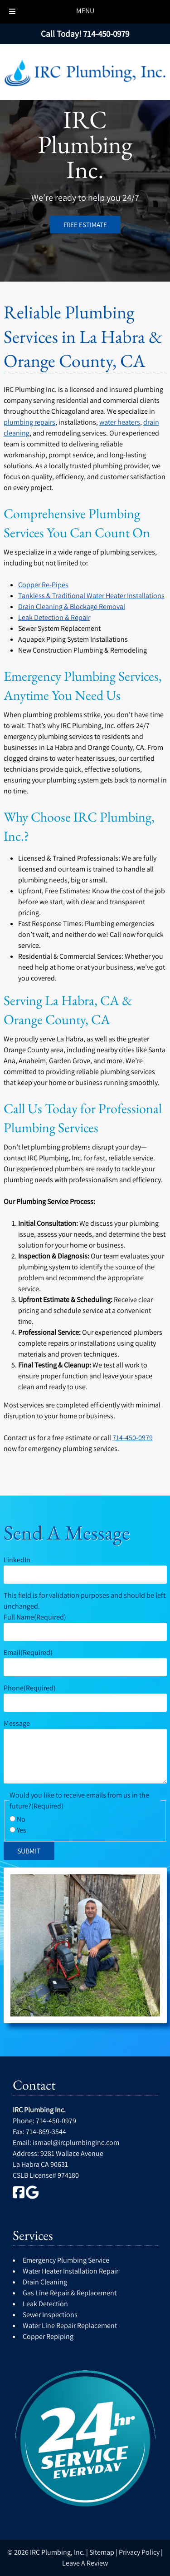  What do you see at coordinates (70, 2325) in the screenshot?
I see `Water Line Repair Replacement` at bounding box center [70, 2325].